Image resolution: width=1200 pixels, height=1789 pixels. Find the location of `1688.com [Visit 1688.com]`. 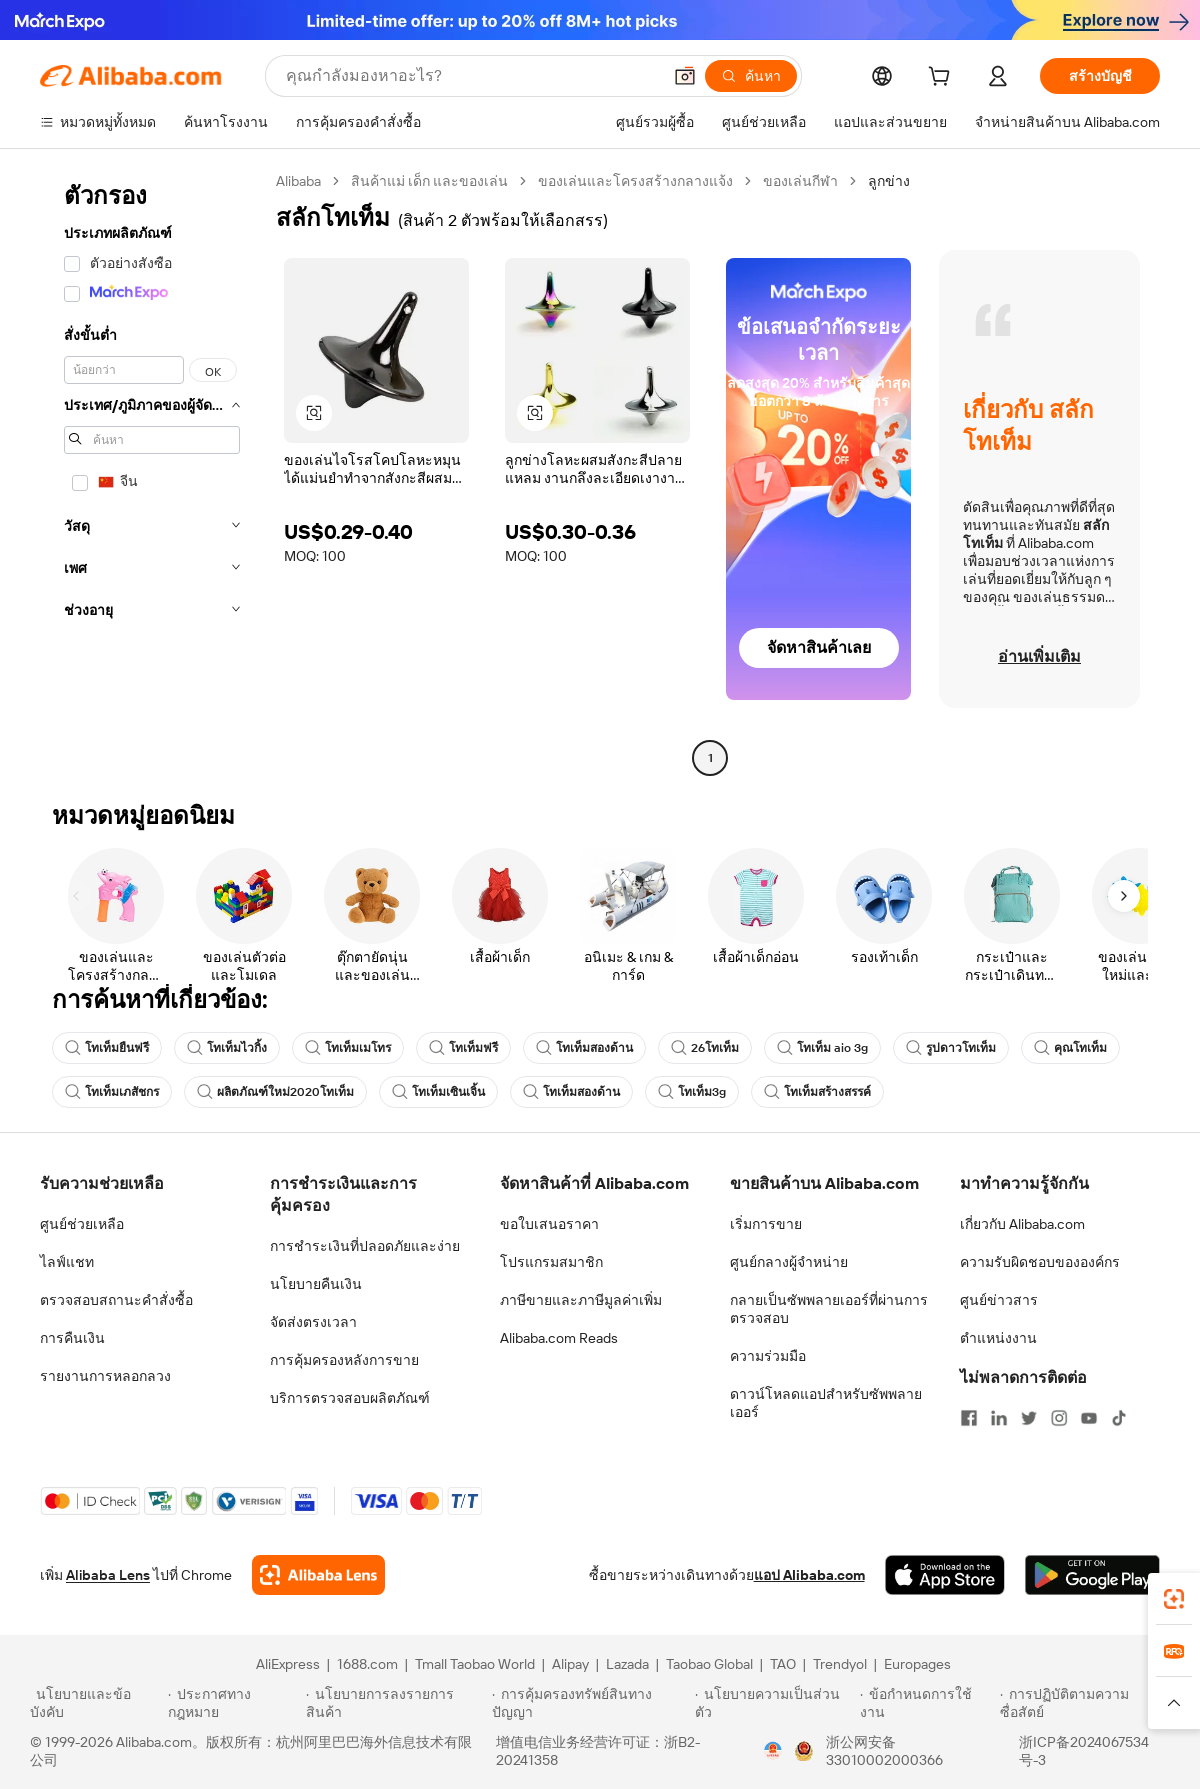

1688.com [Visit 1688.com] is located at coordinates (367, 1664).